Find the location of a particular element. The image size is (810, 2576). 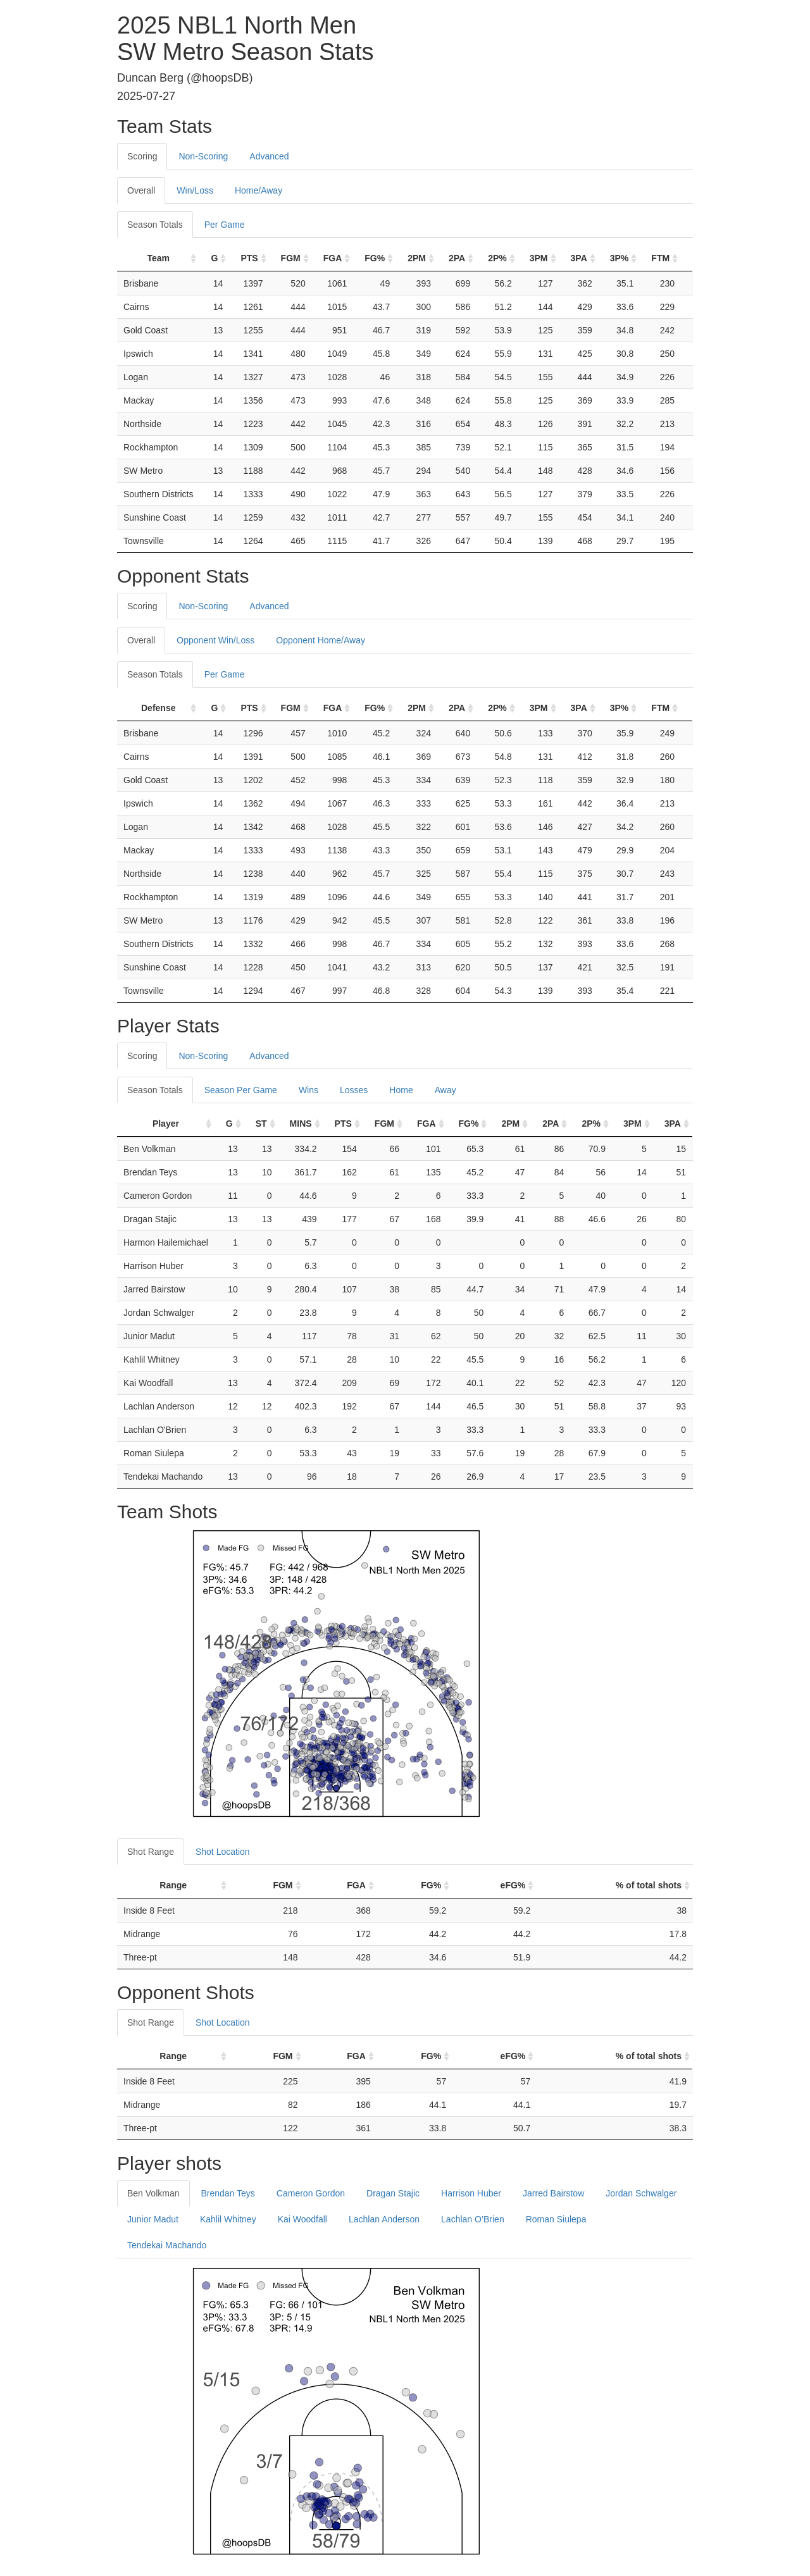

MINS [MINS: activate to sort column ascending] is located at coordinates (301, 1123).